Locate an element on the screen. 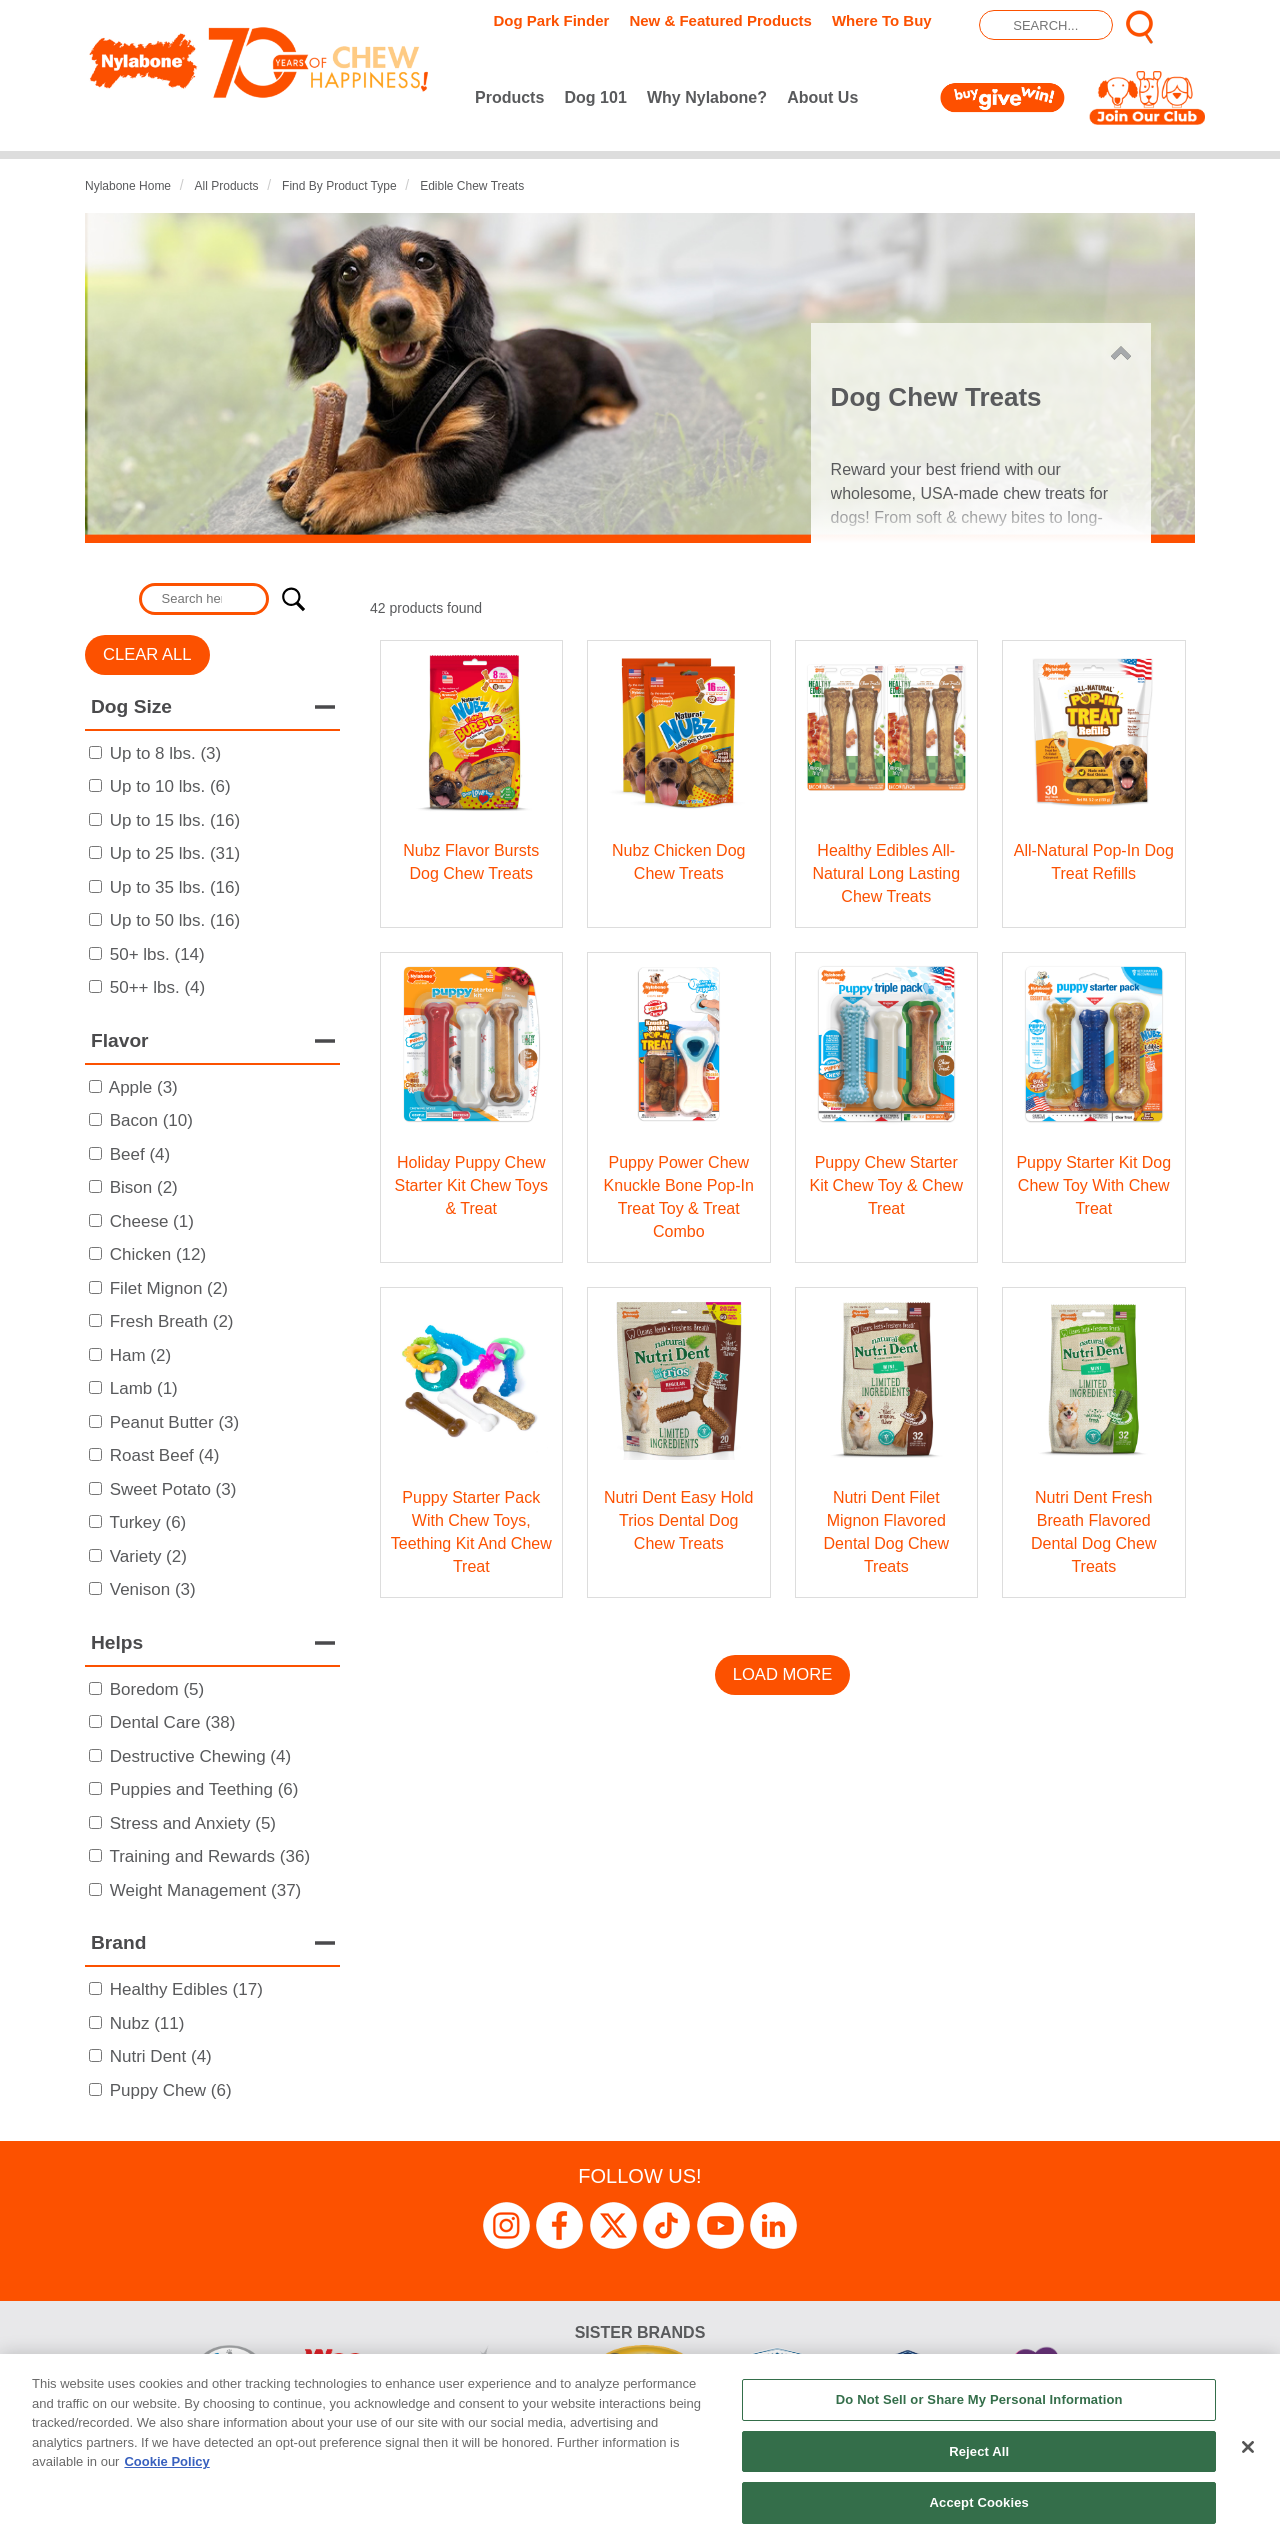 This screenshot has height=2544, width=1280. Up to 35 lbs. (16) is located at coordinates (175, 887).